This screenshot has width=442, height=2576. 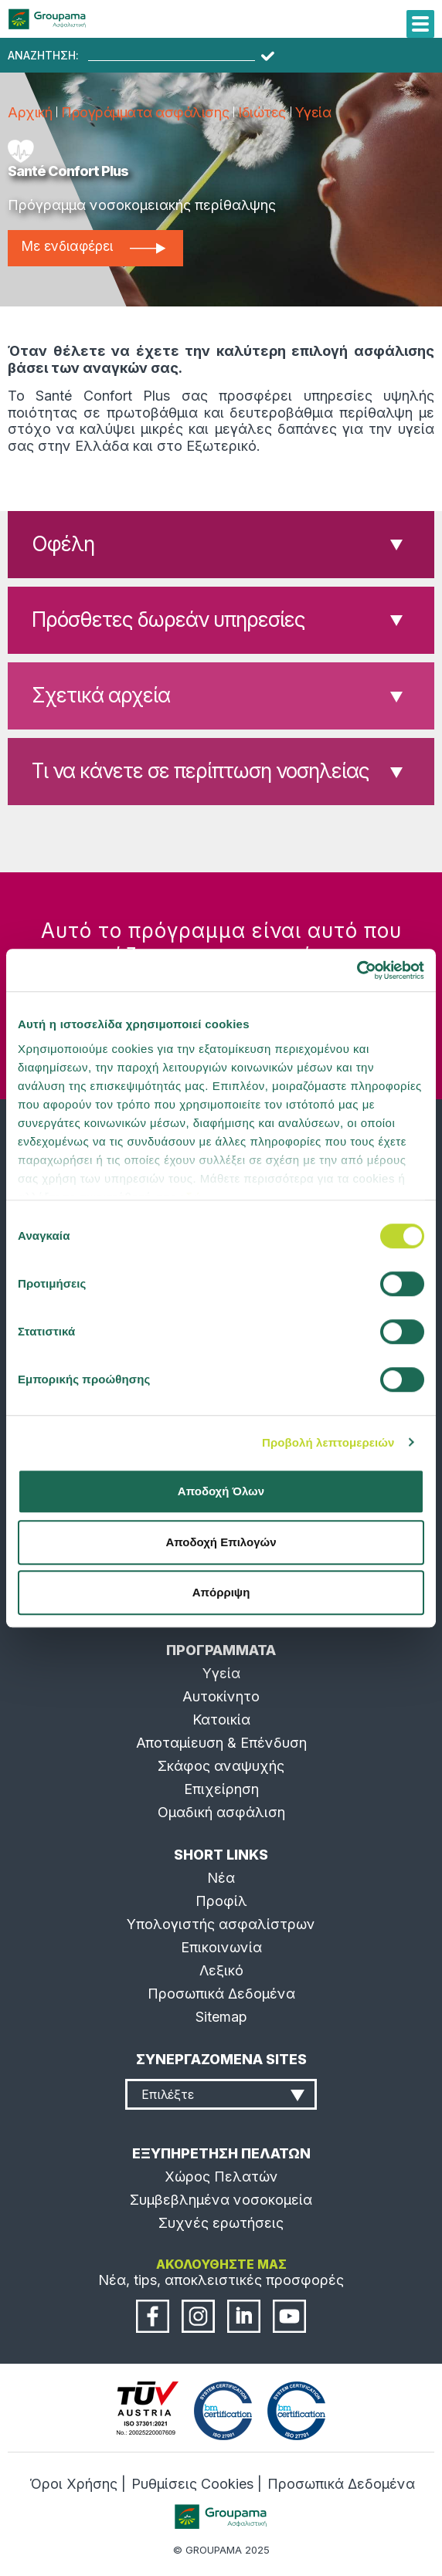 What do you see at coordinates (328, 1442) in the screenshot?
I see `Προβολή λεπτομερειών` at bounding box center [328, 1442].